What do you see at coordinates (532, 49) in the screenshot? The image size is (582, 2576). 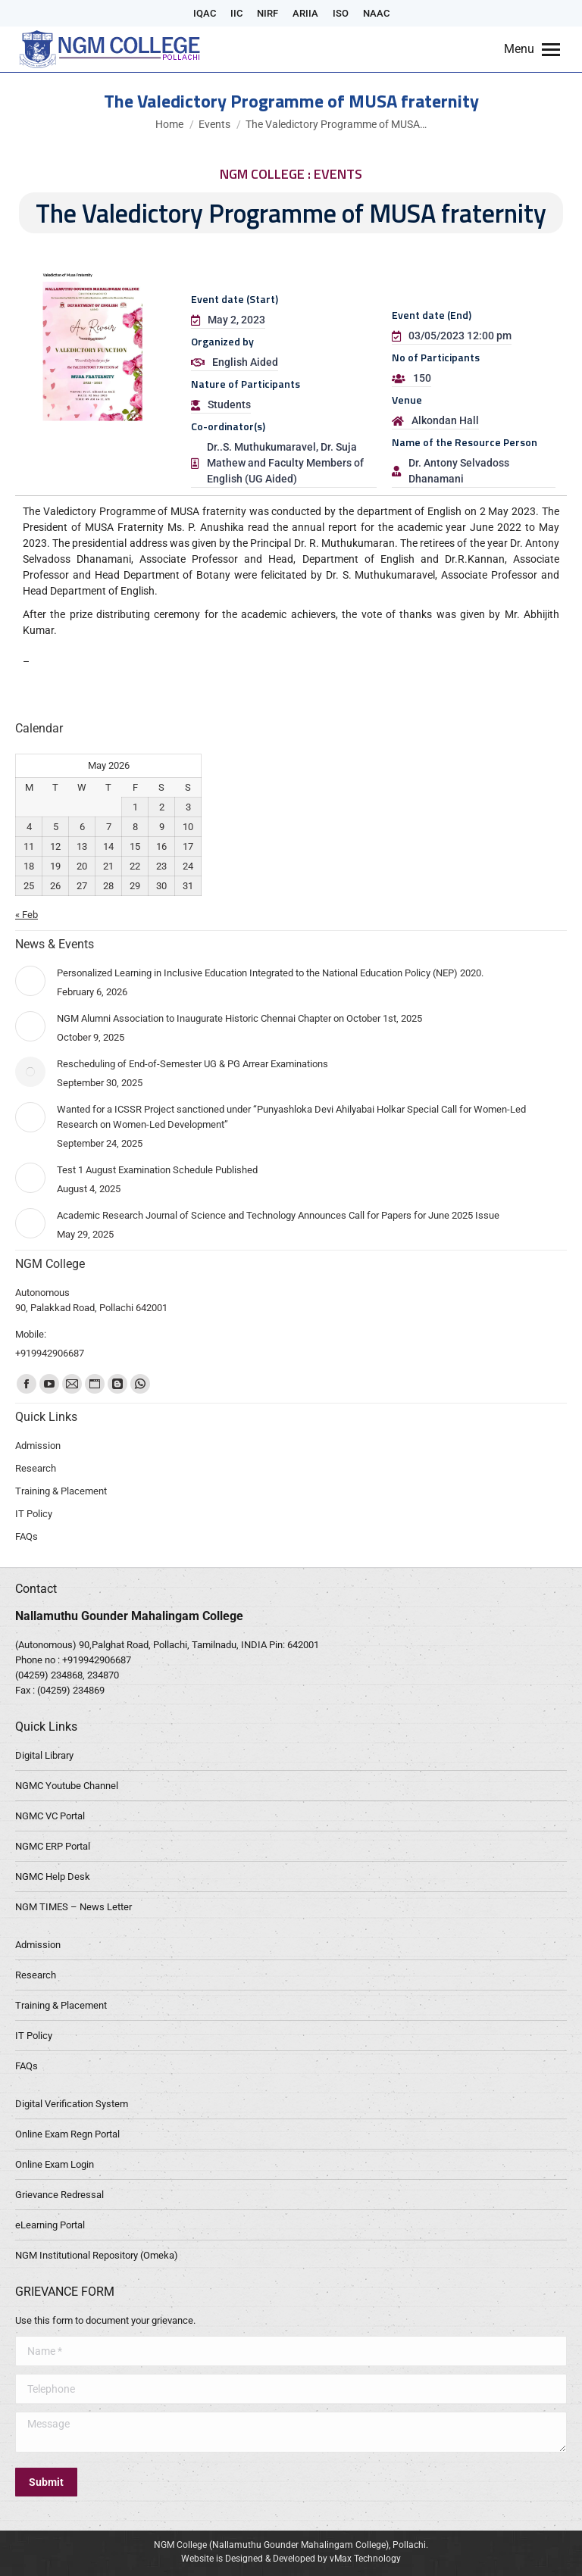 I see `[Mobile menu icon]` at bounding box center [532, 49].